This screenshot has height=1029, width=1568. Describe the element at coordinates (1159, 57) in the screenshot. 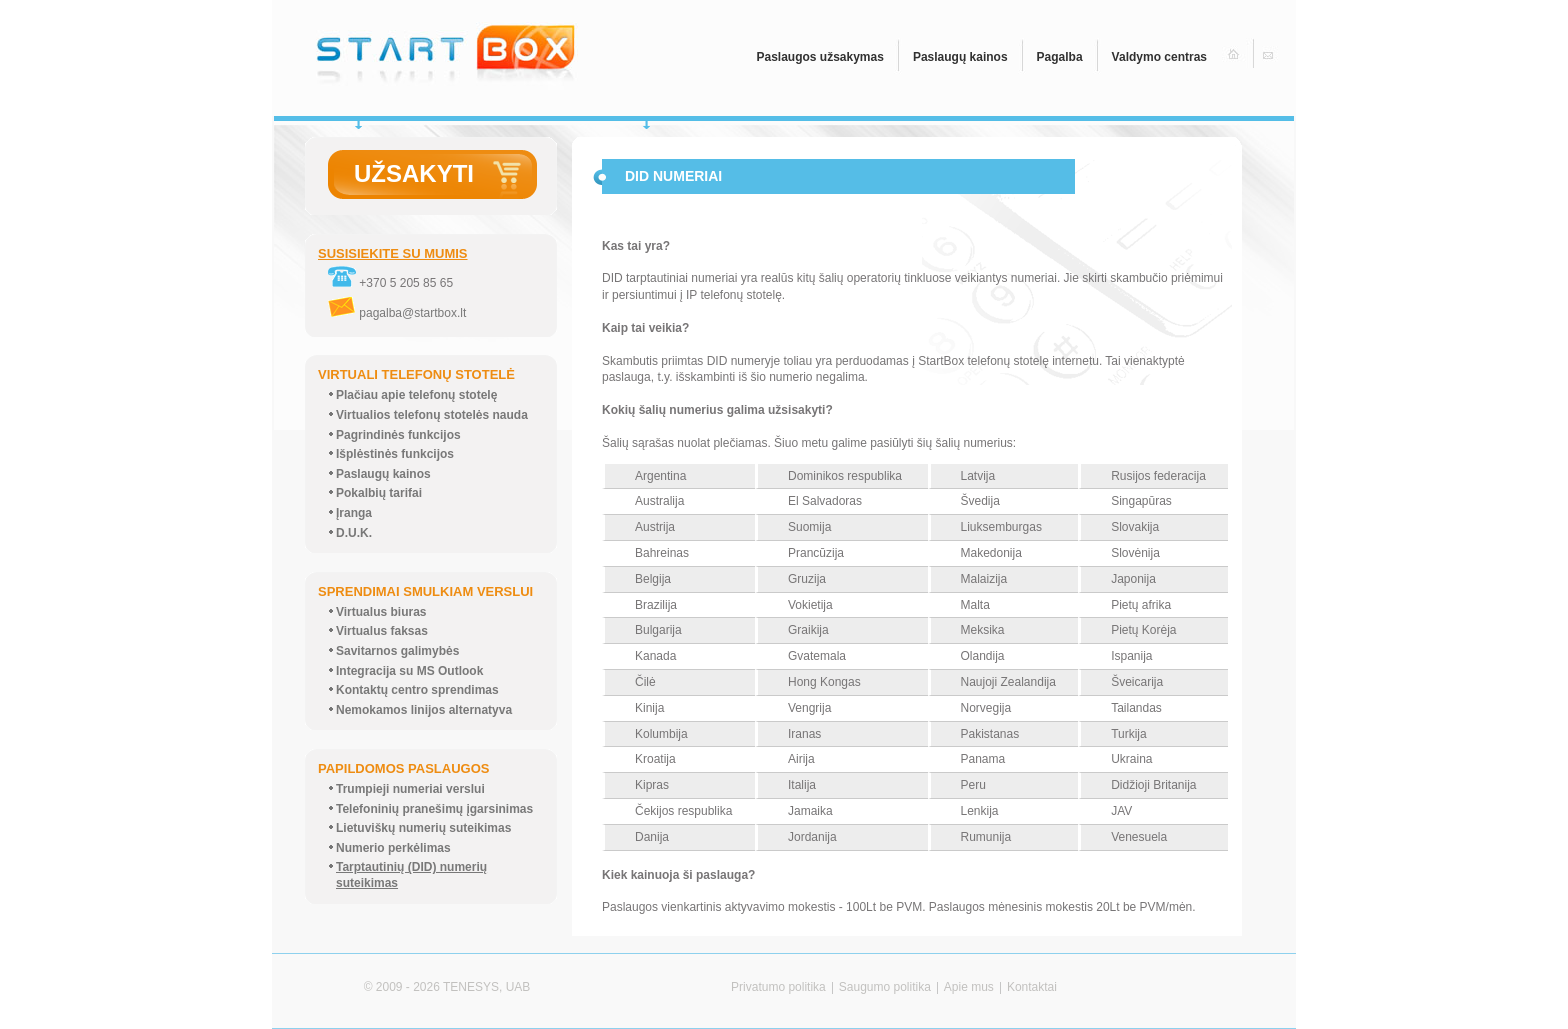

I see `Valdymo centras` at that location.